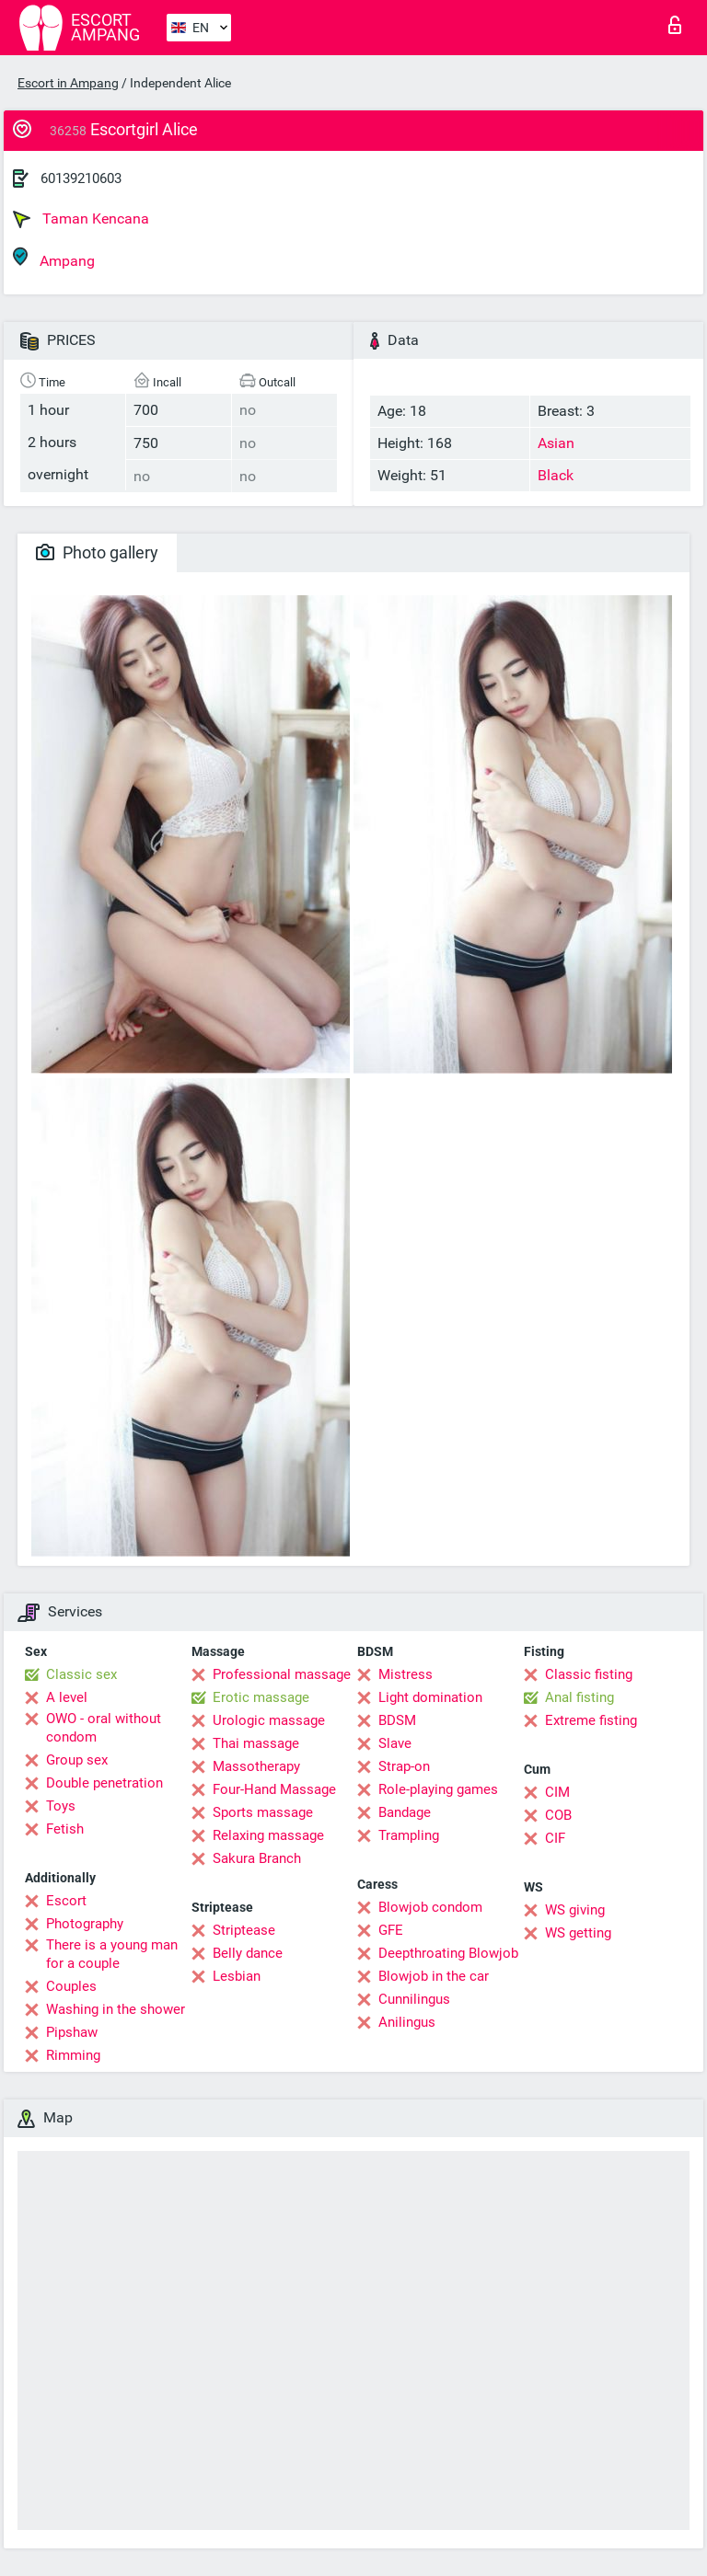 This screenshot has width=707, height=2576. Describe the element at coordinates (555, 1838) in the screenshot. I see `CIF` at that location.